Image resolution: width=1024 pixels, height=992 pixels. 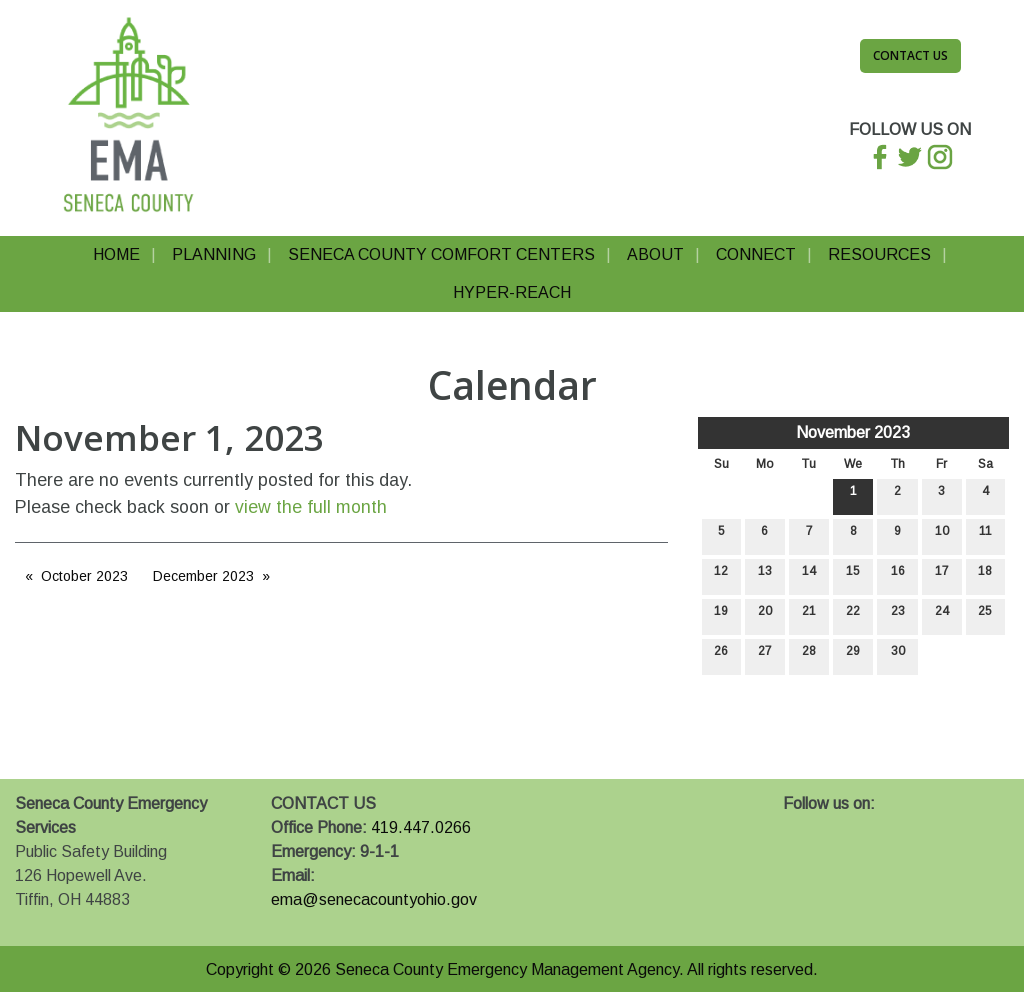 I want to click on [Visit Our Instagram], so click(x=863, y=827).